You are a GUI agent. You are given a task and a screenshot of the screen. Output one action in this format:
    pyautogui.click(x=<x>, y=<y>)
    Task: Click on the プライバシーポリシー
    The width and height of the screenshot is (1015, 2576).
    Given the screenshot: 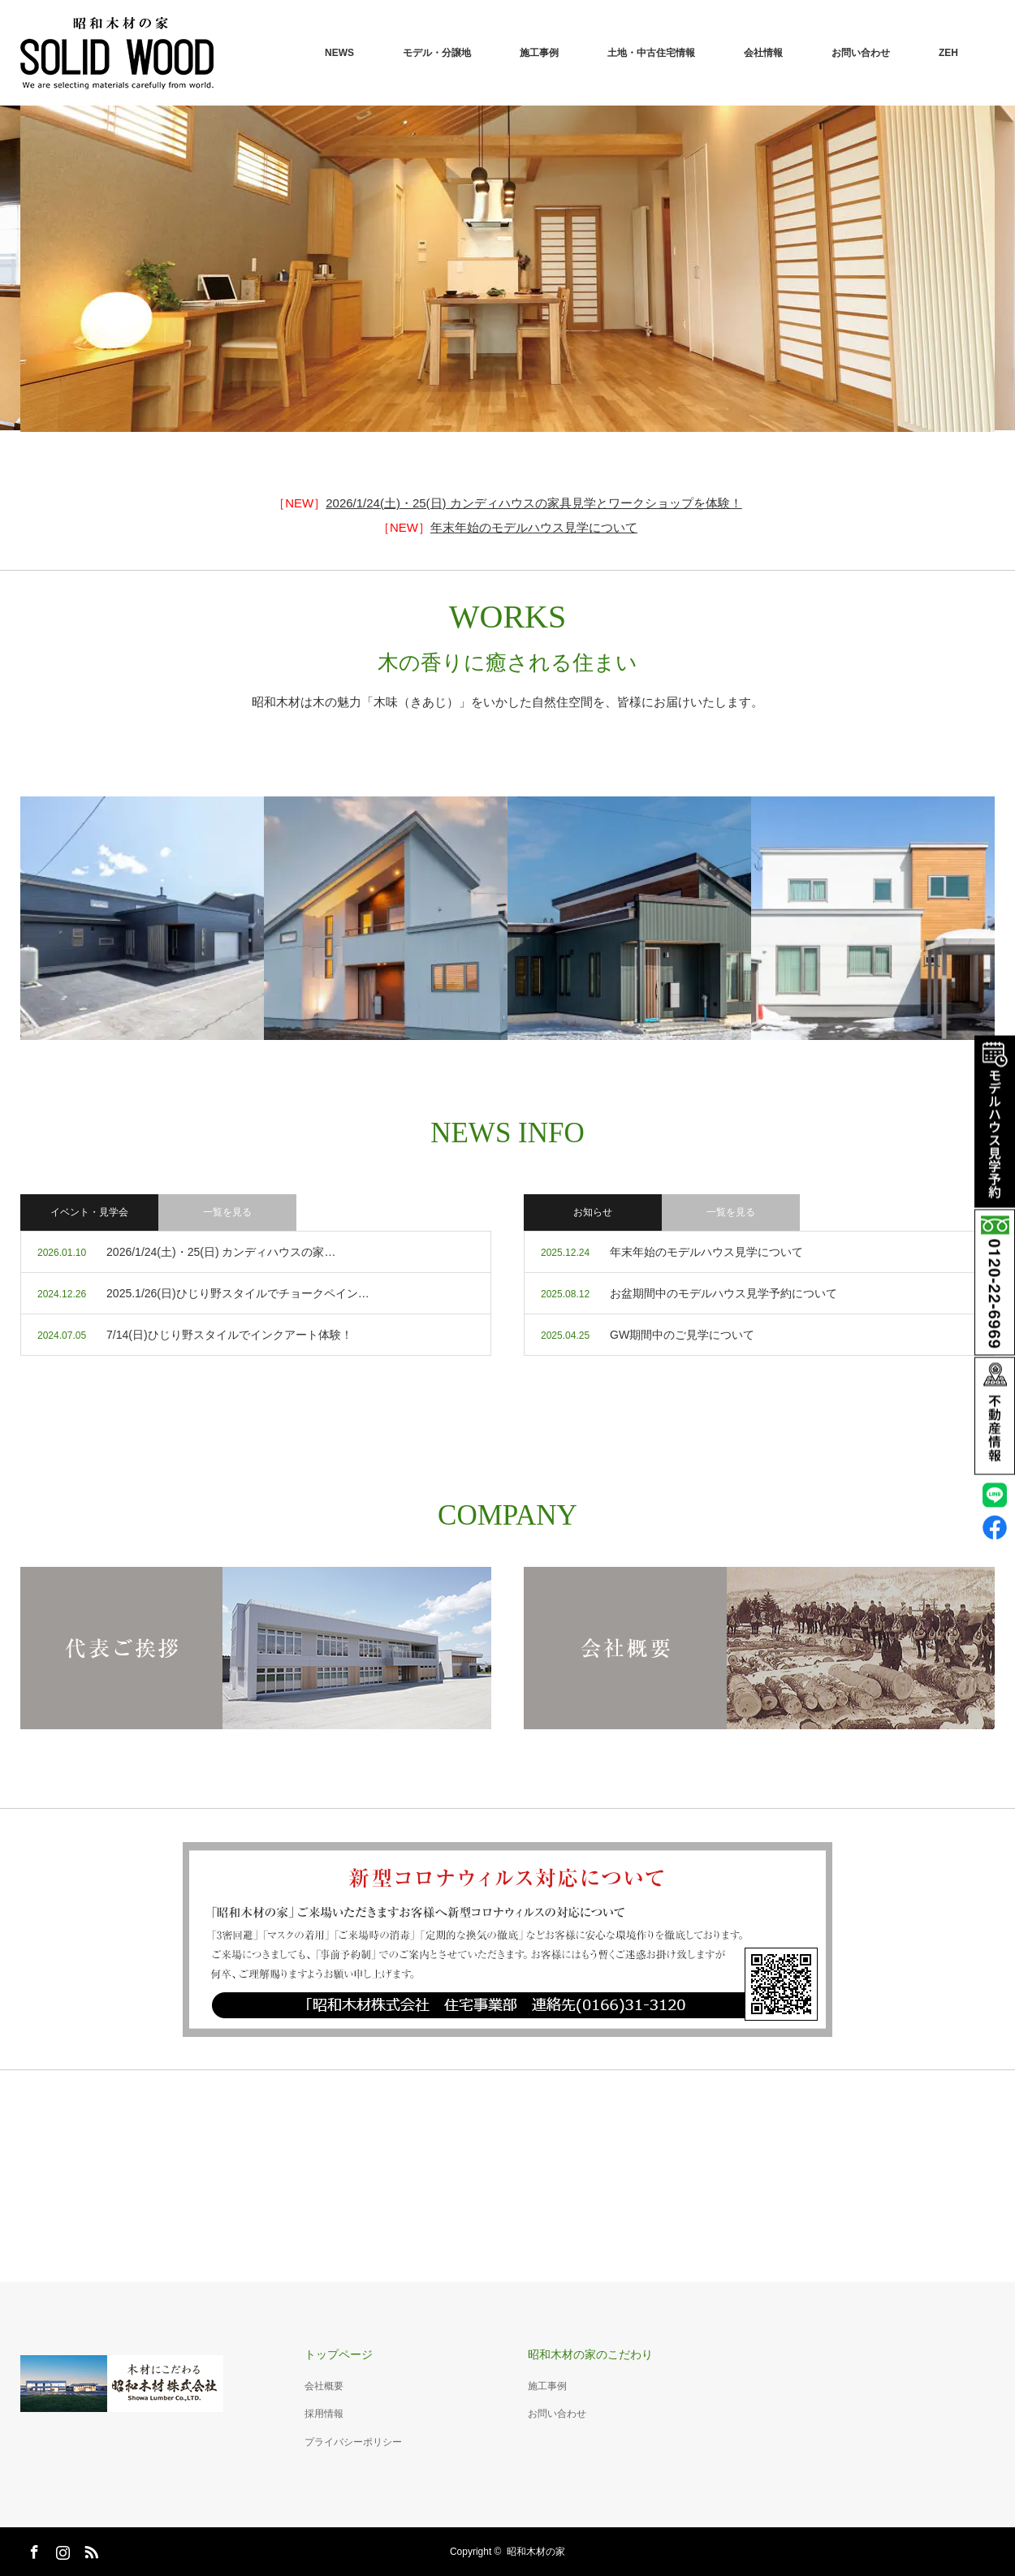 What is the action you would take?
    pyautogui.click(x=353, y=2442)
    